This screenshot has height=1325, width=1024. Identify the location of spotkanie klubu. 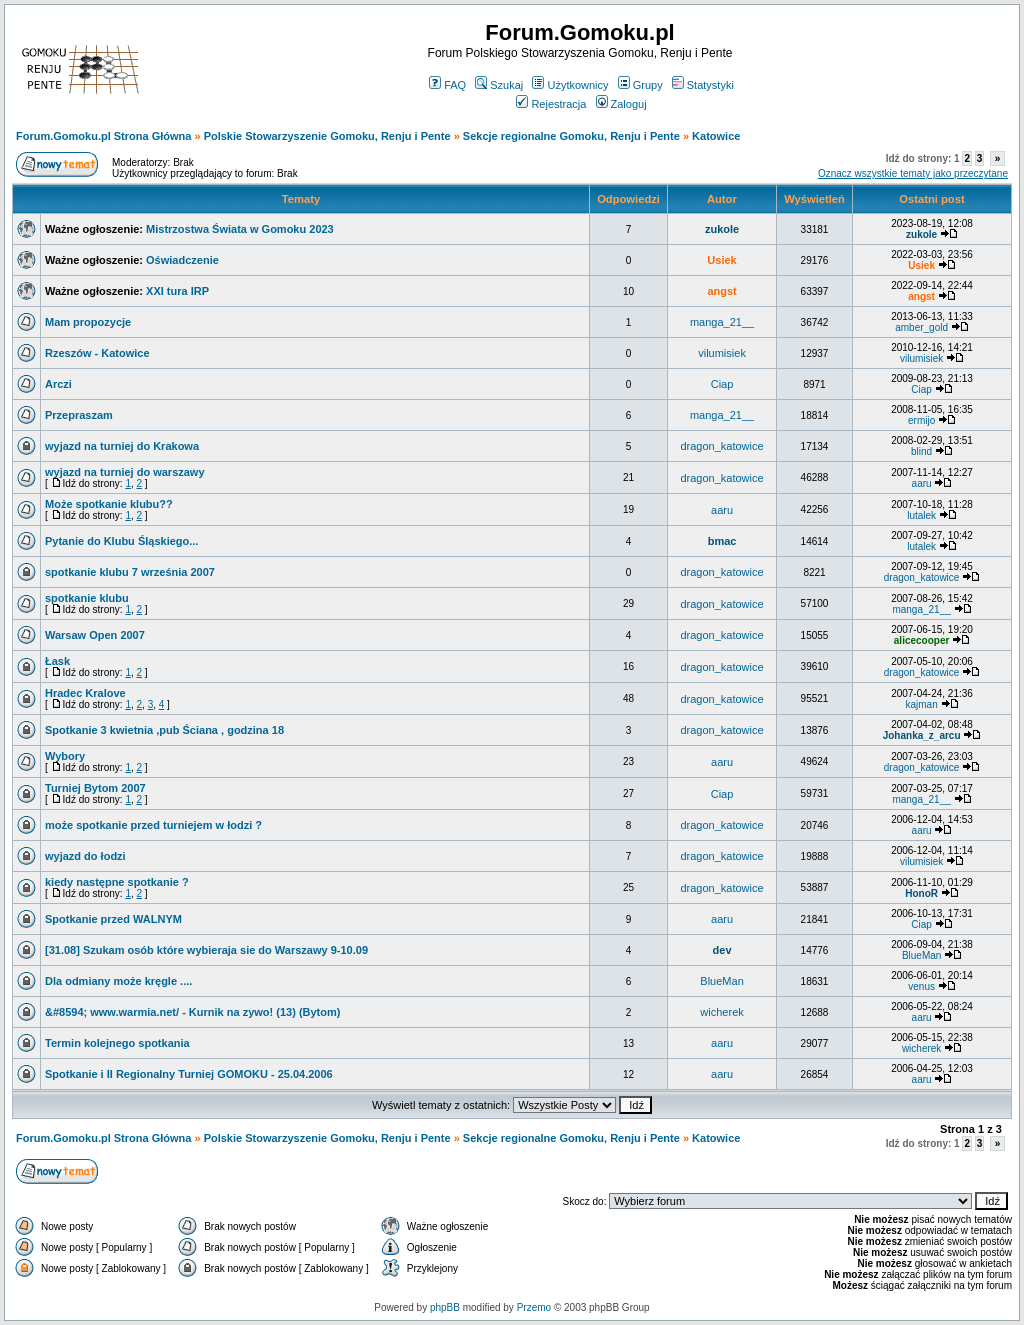
(87, 598).